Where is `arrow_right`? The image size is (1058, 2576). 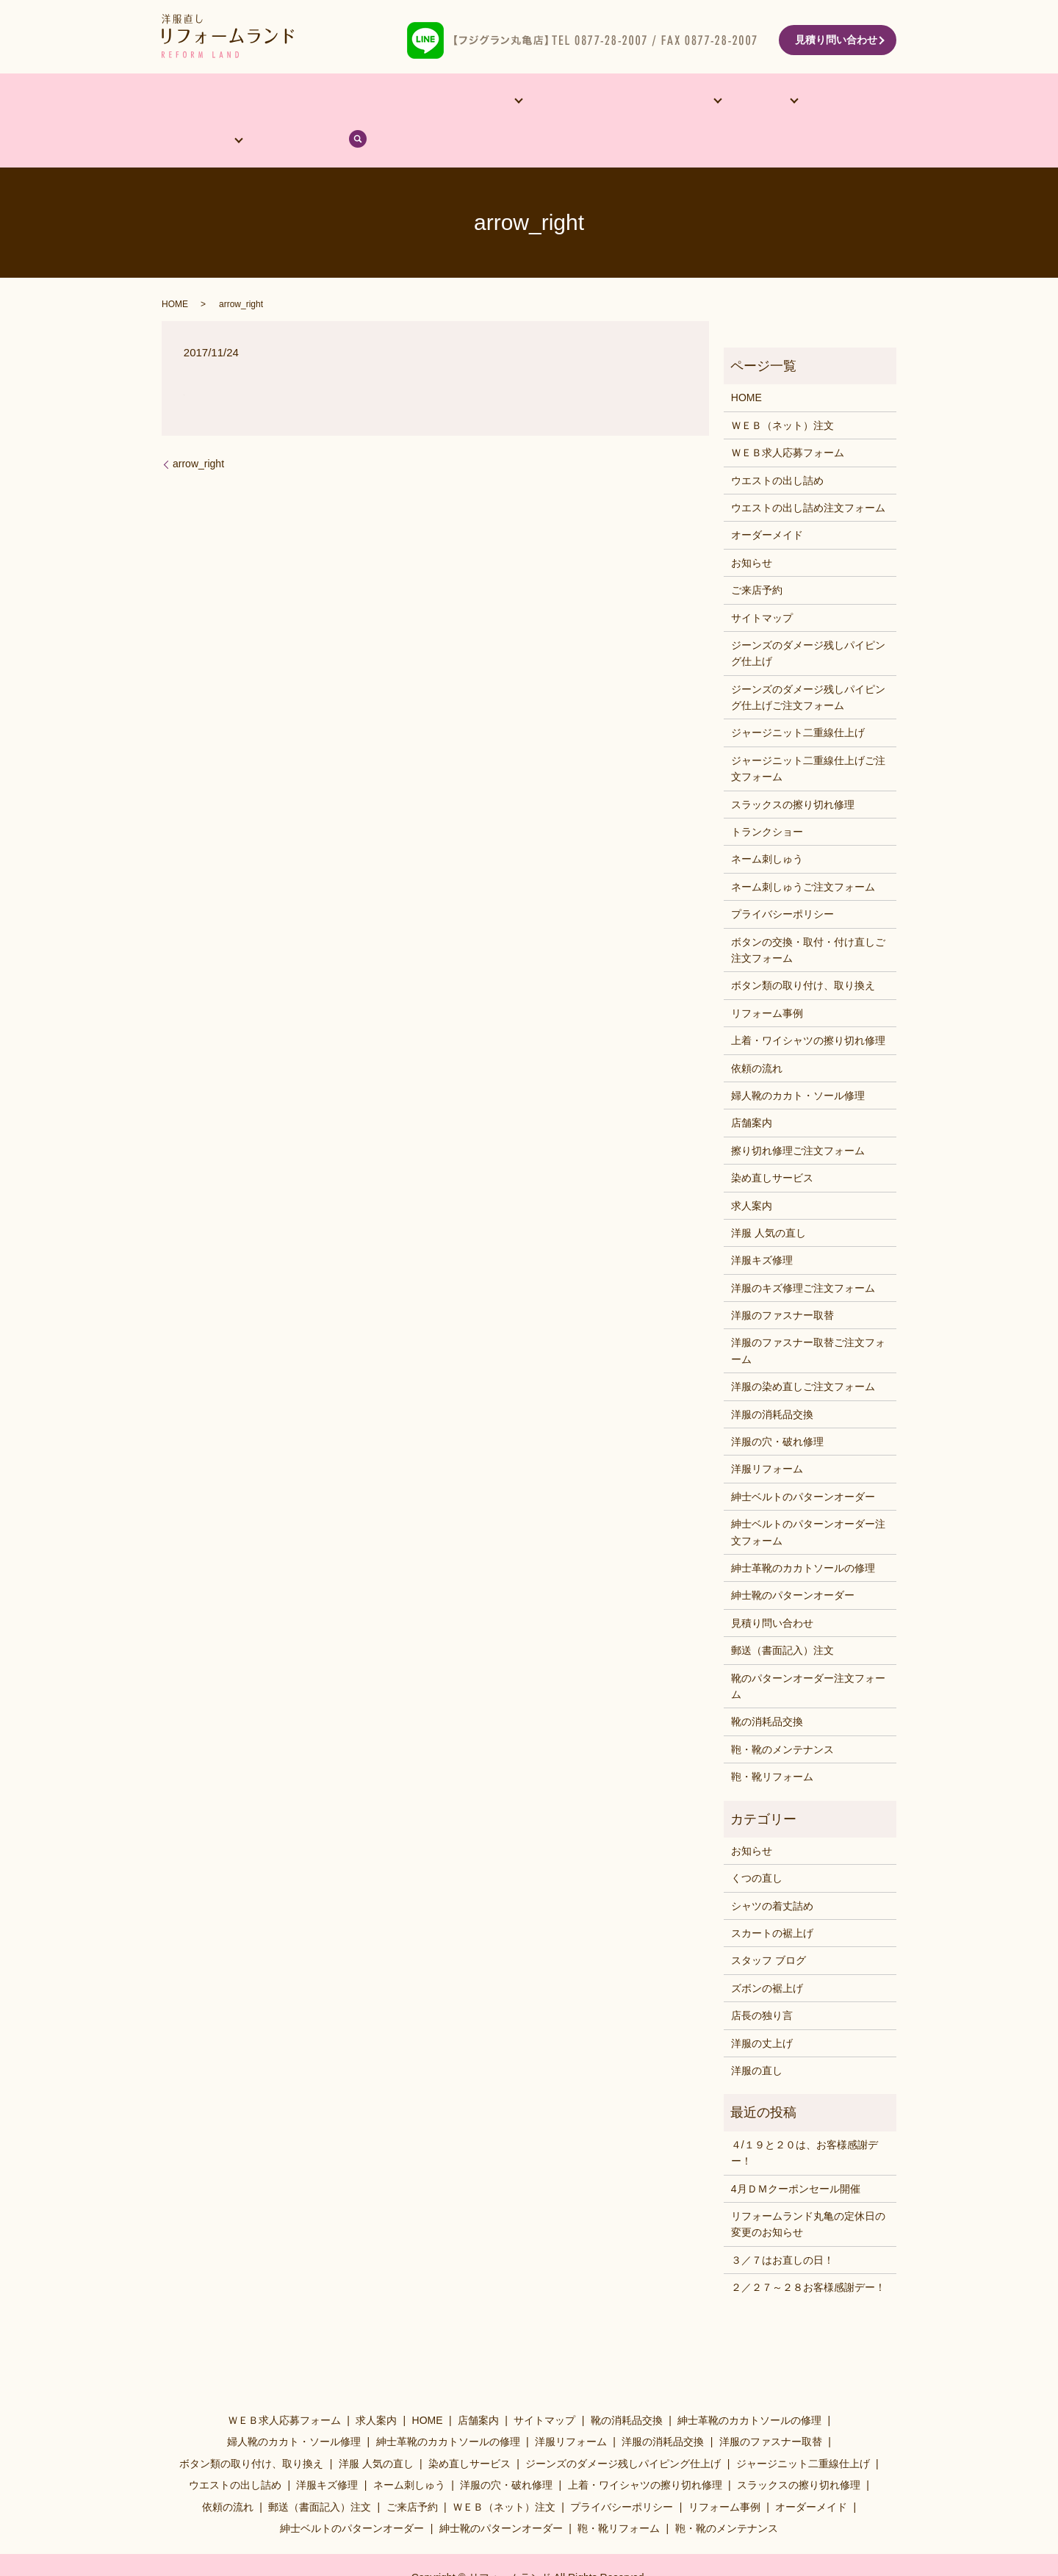
arrow_right is located at coordinates (198, 427).